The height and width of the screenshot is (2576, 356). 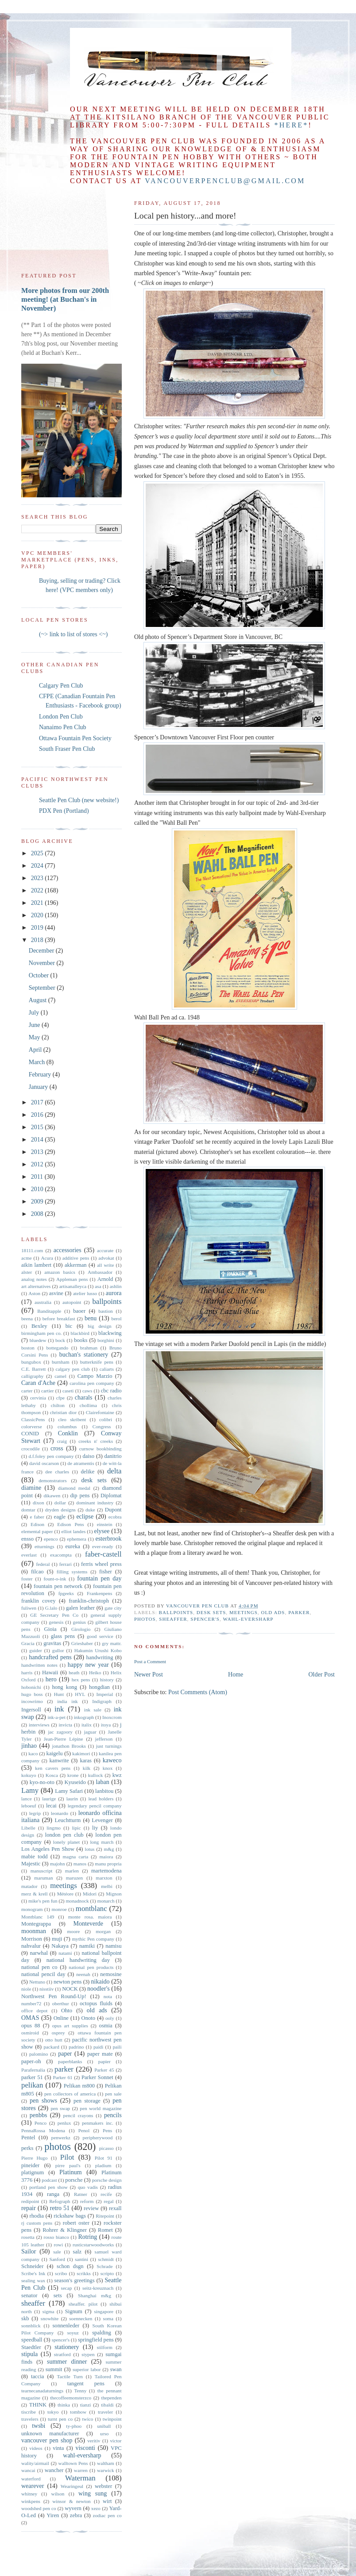 I want to click on ferrari, so click(x=65, y=1564).